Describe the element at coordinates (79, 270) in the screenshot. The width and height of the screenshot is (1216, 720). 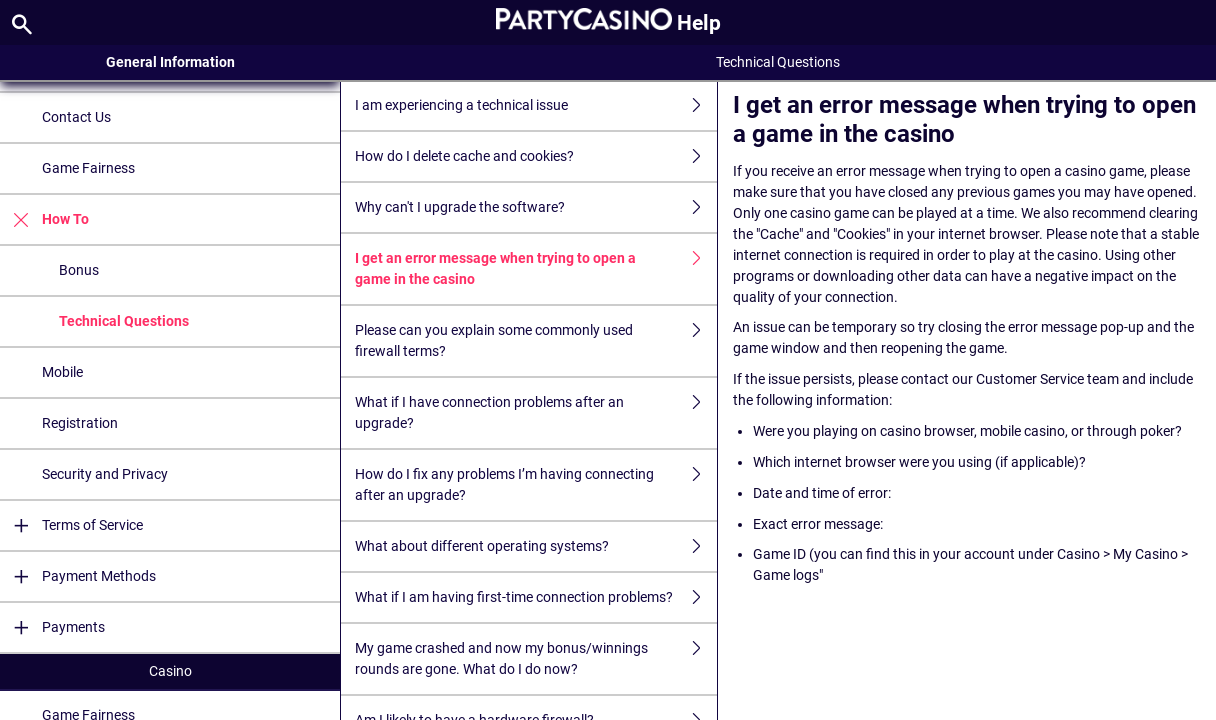
I see `Bonus` at that location.